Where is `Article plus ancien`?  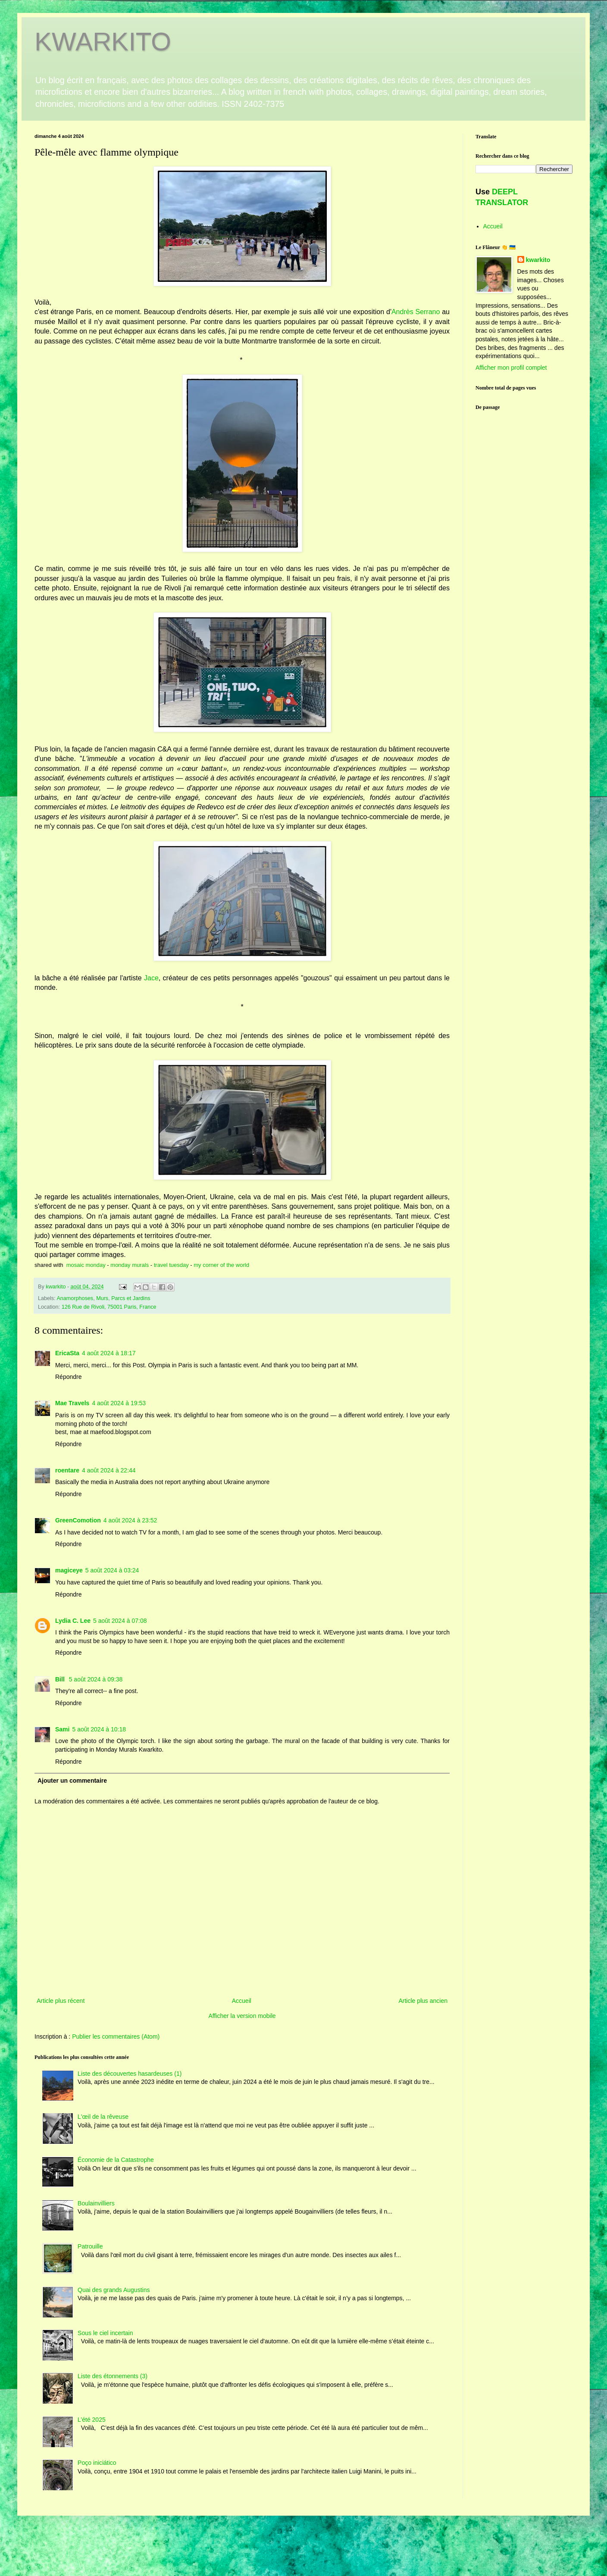 Article plus ancien is located at coordinates (422, 2000).